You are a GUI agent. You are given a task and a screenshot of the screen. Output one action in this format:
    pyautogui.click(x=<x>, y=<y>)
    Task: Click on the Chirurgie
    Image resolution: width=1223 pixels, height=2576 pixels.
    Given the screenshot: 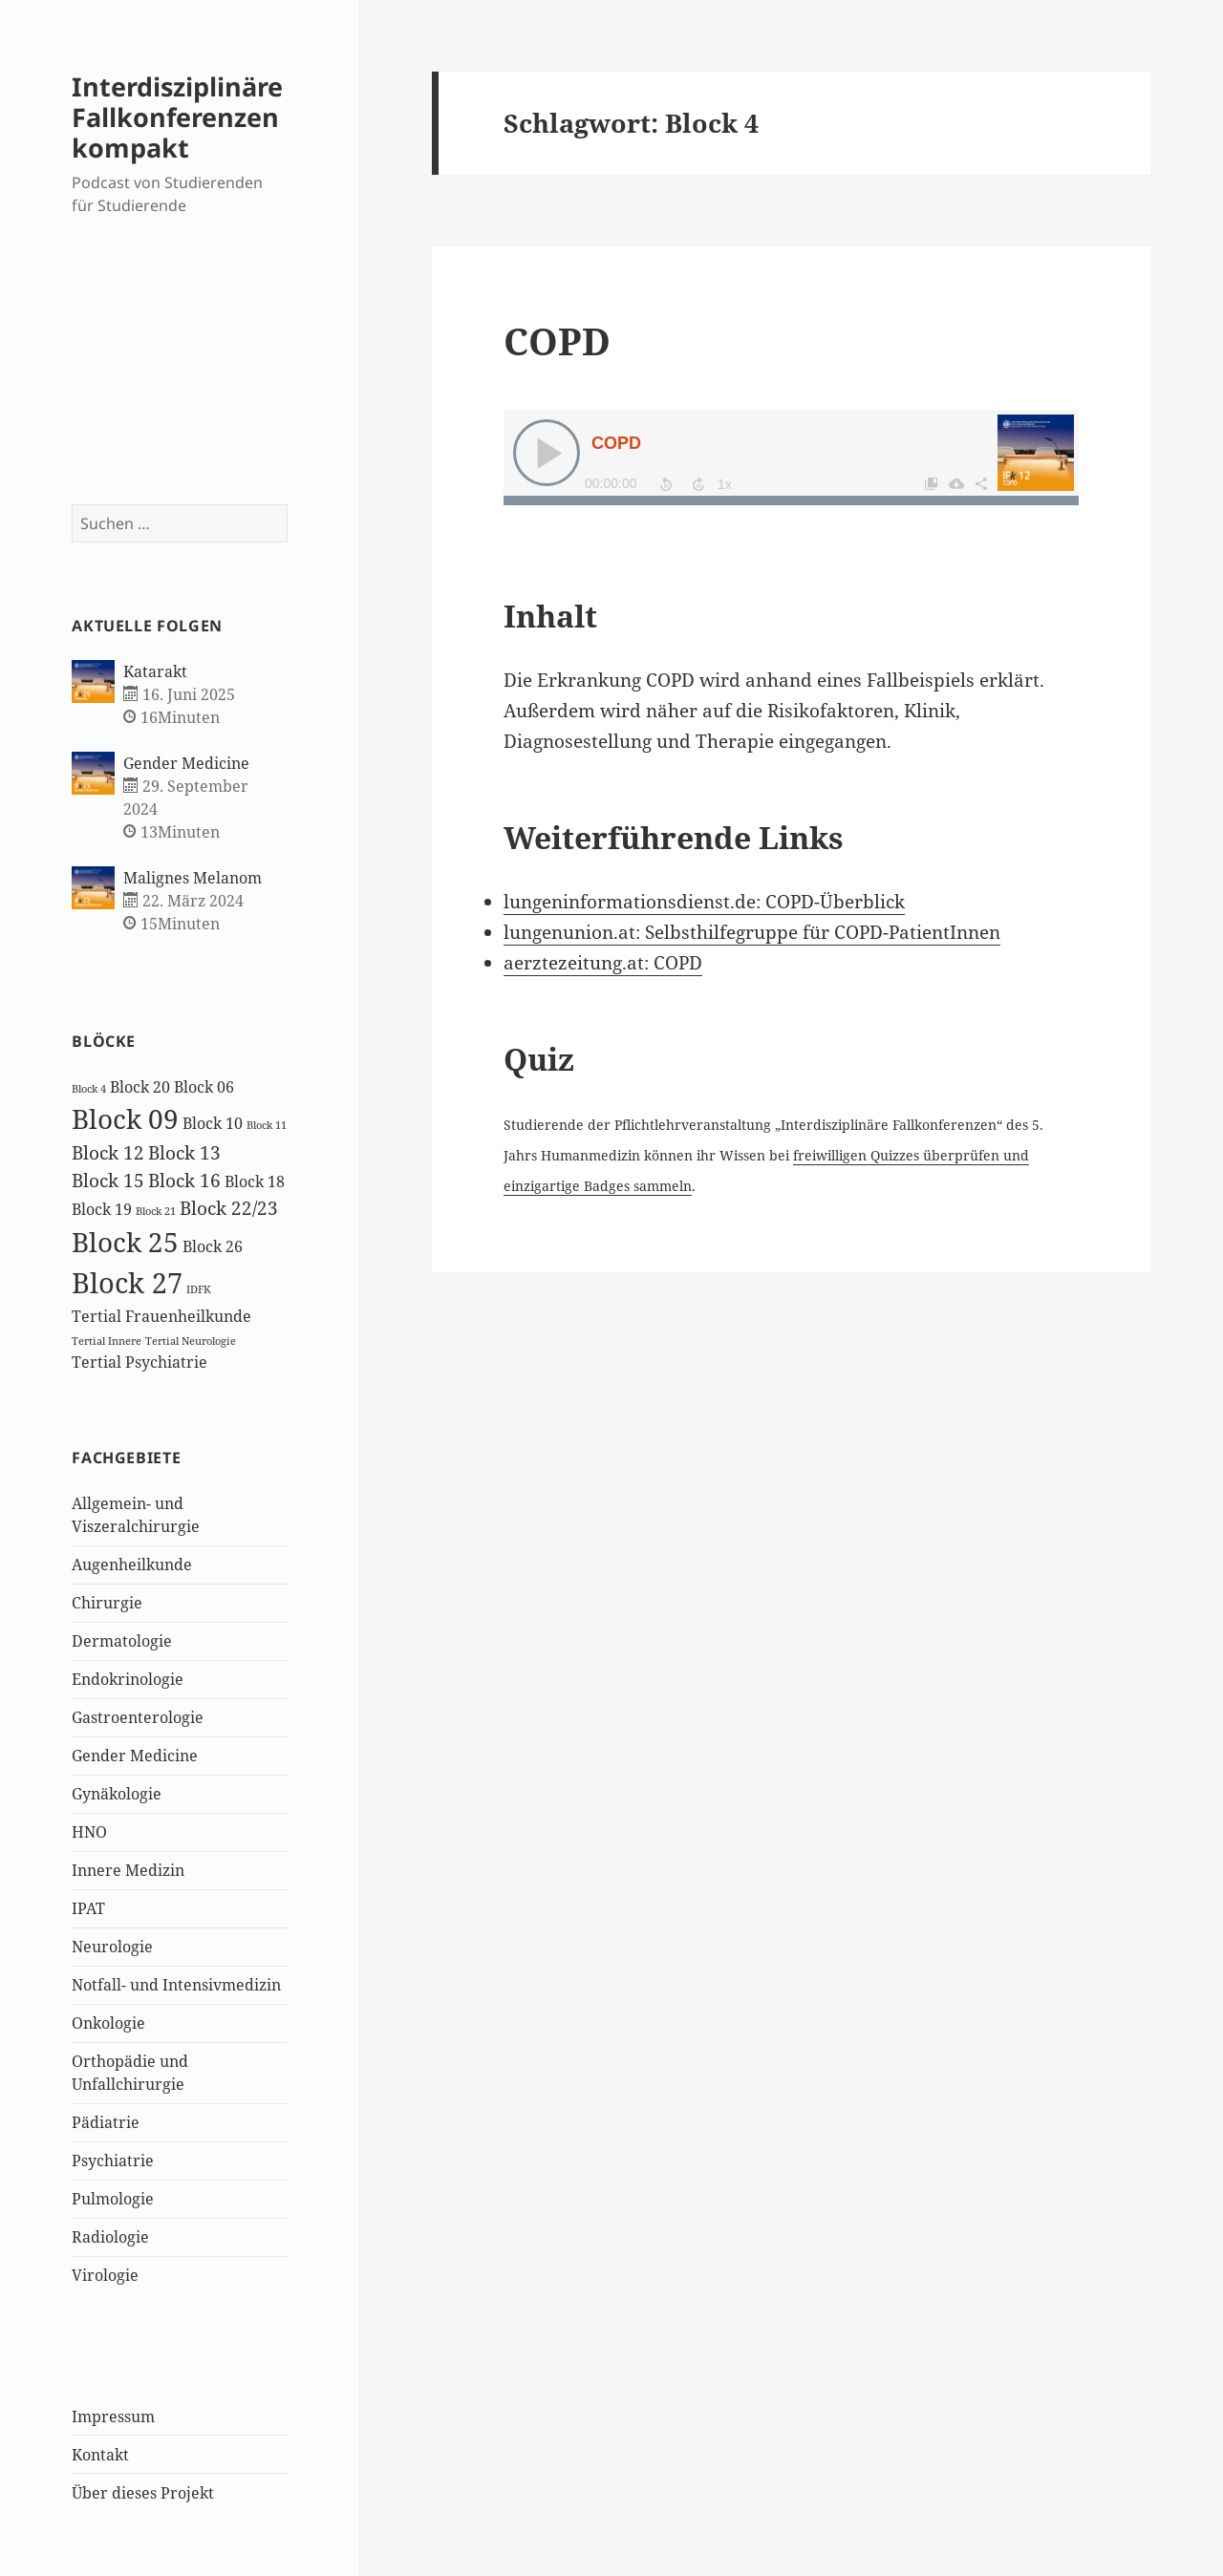 What is the action you would take?
    pyautogui.click(x=107, y=1602)
    